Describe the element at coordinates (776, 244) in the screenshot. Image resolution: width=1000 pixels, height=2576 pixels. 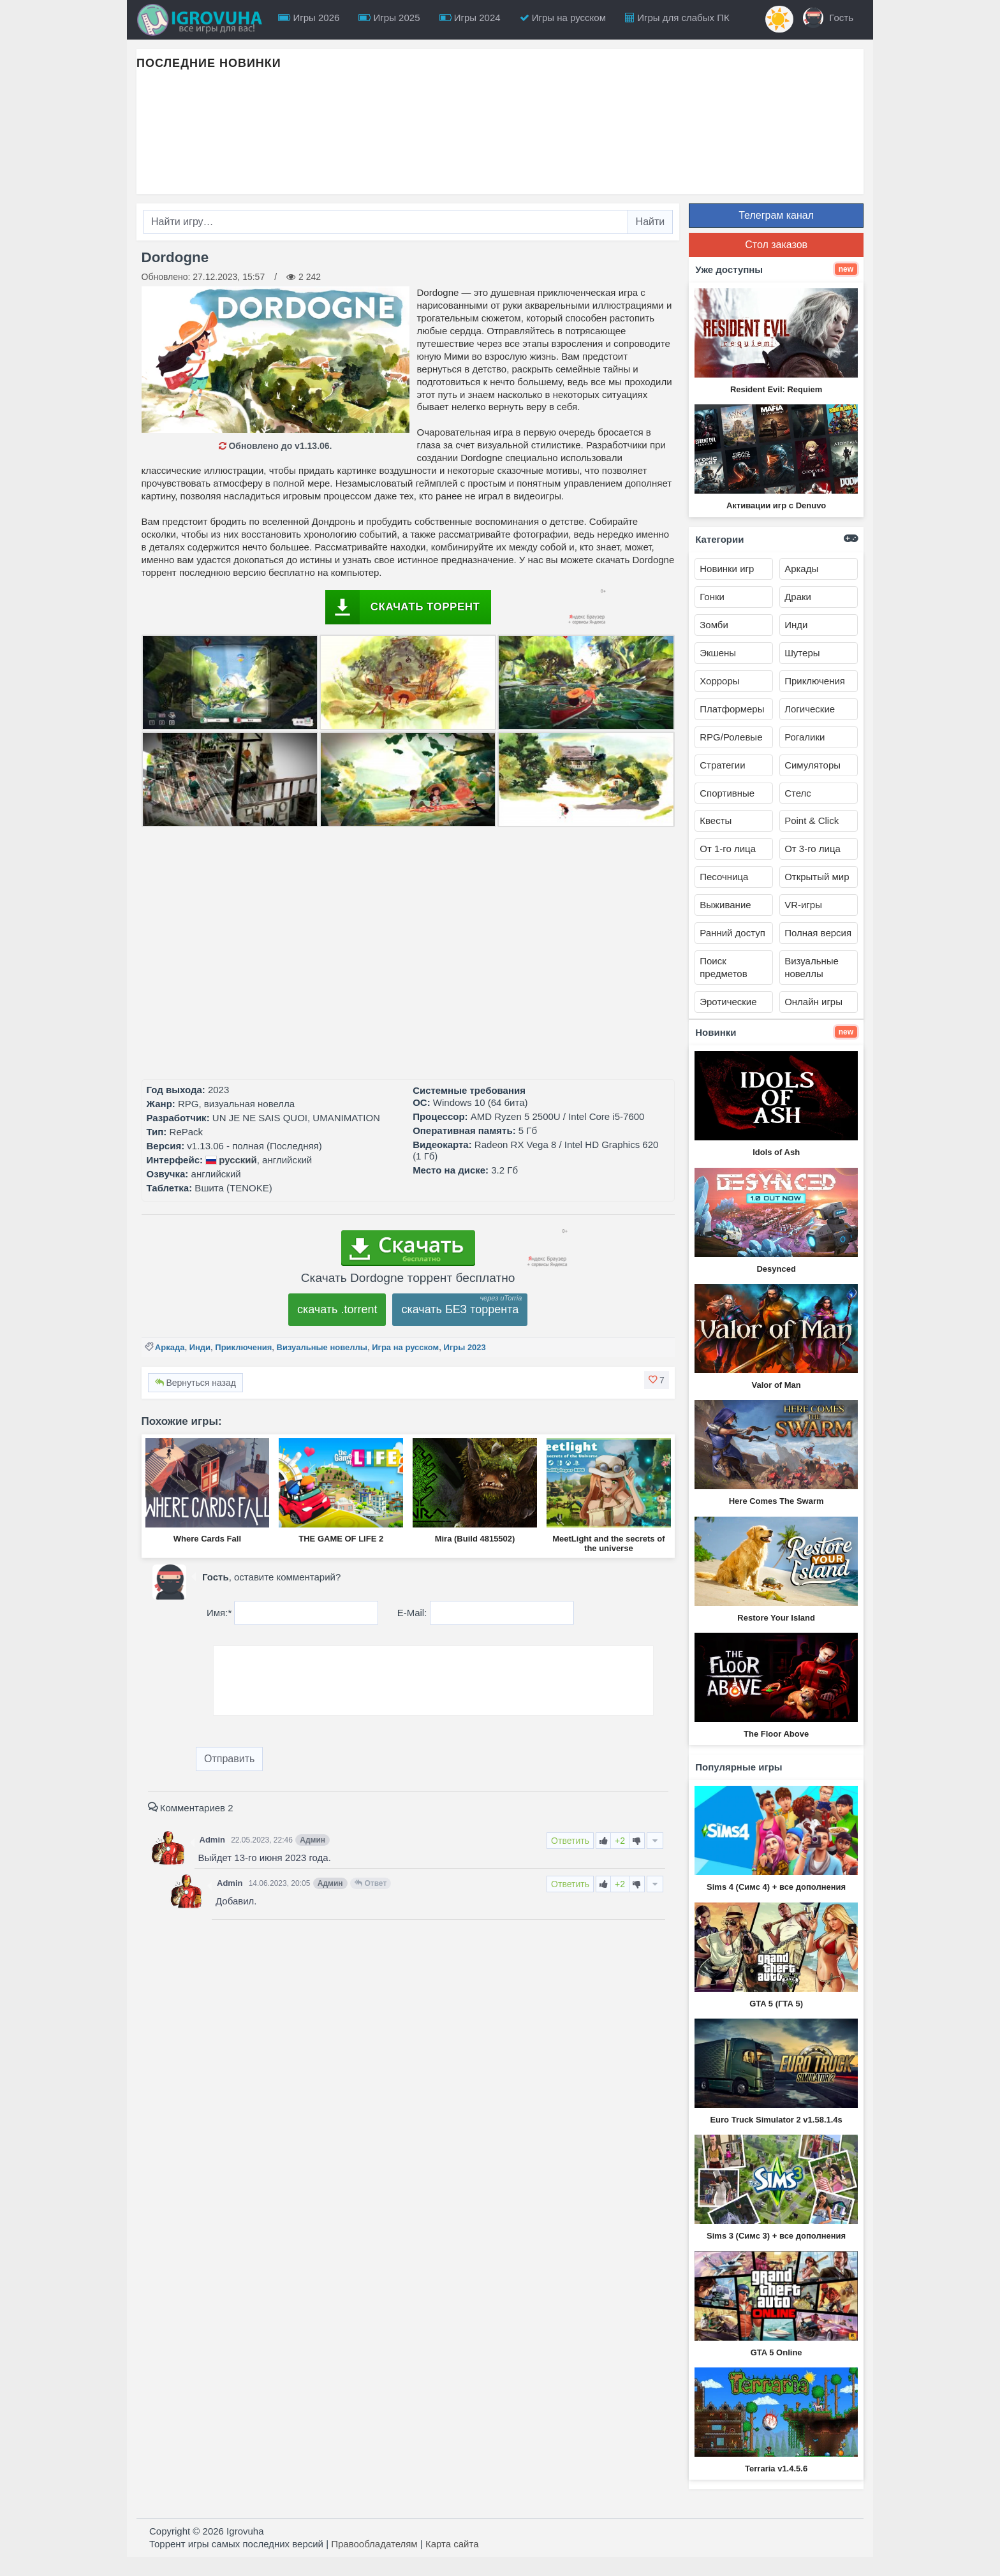
I see `Стол заказов` at that location.